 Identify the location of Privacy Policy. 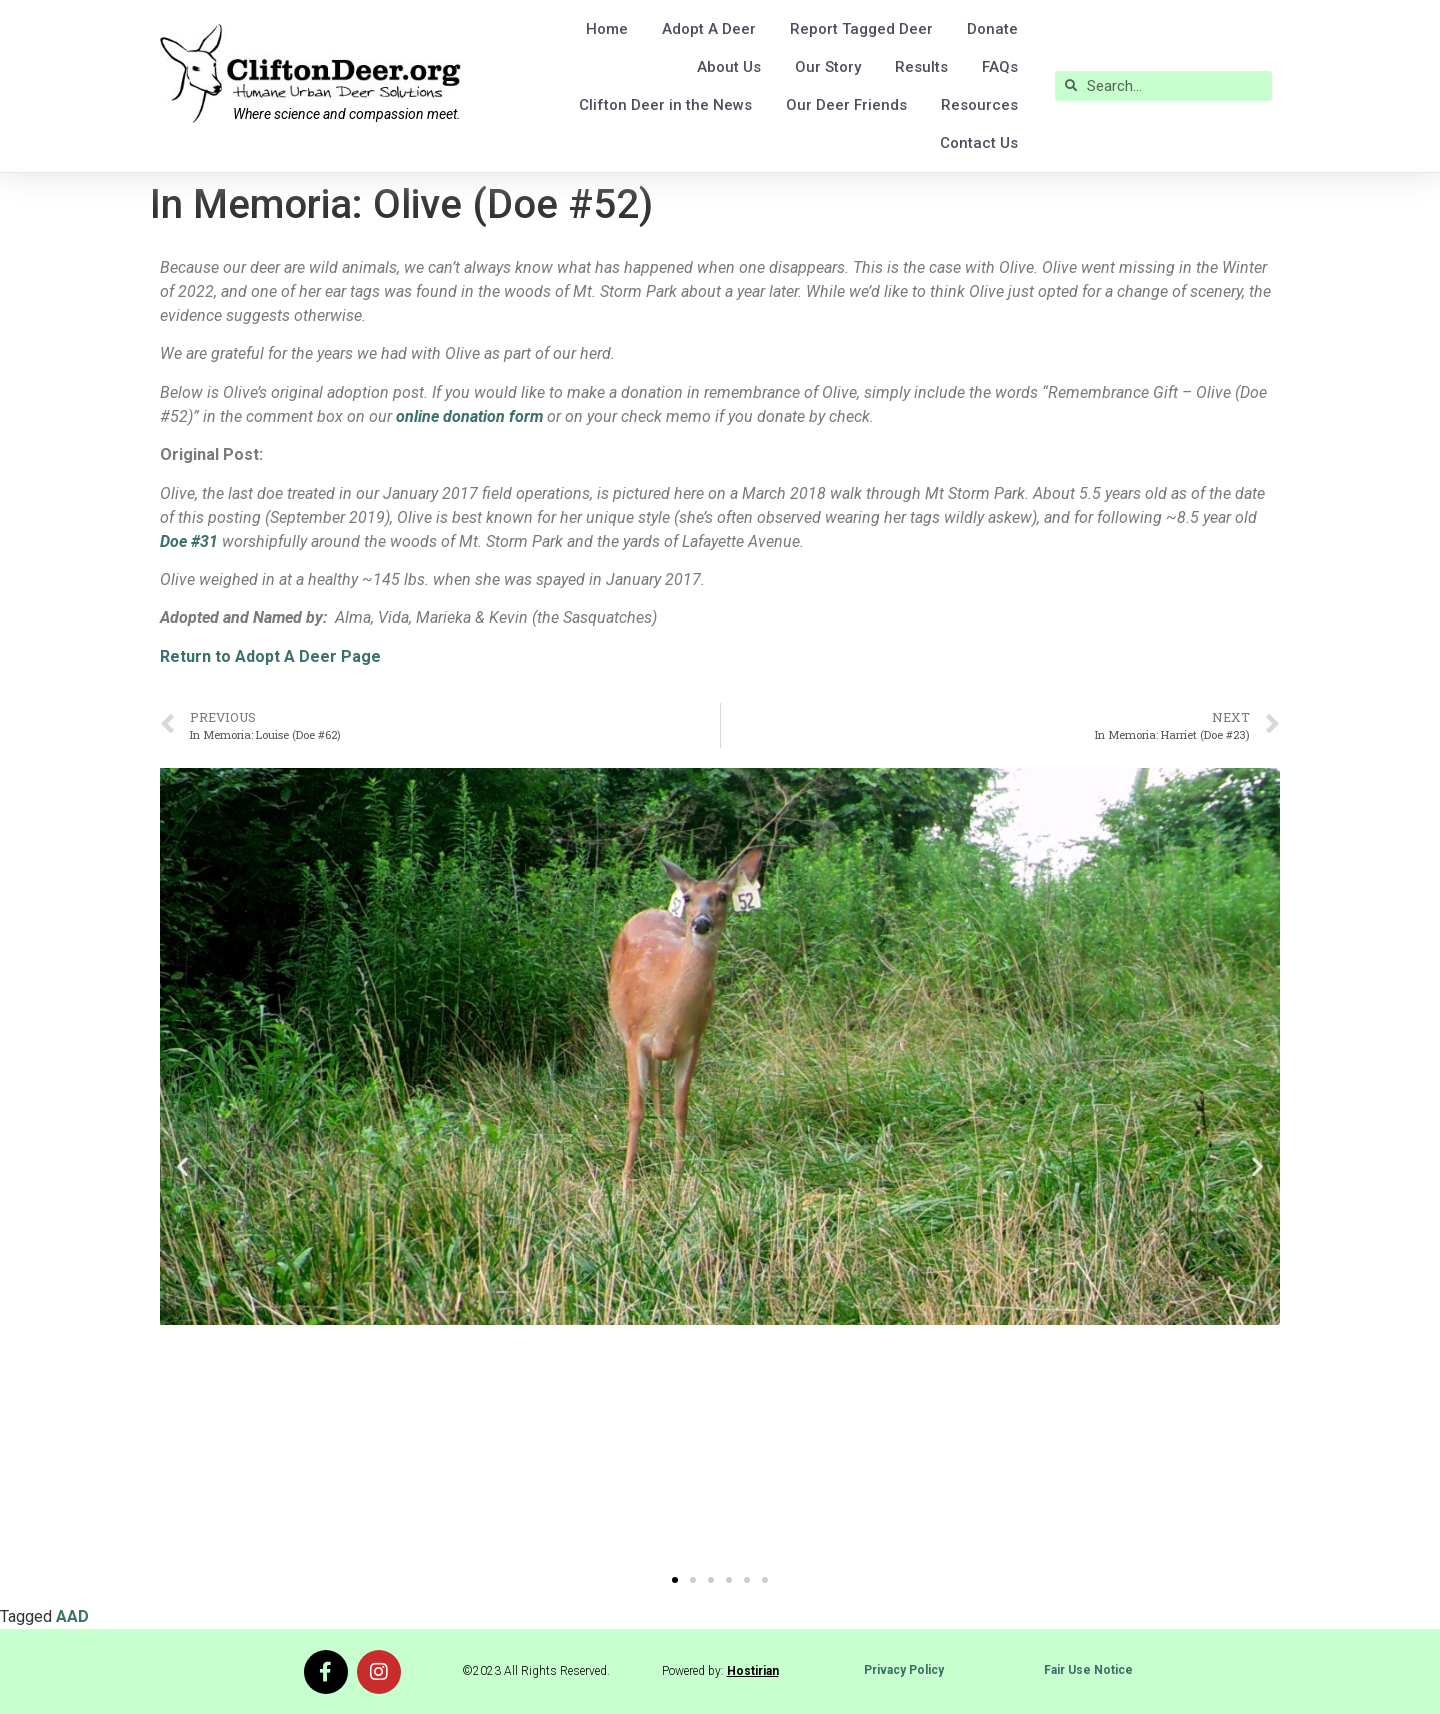
(904, 1670).